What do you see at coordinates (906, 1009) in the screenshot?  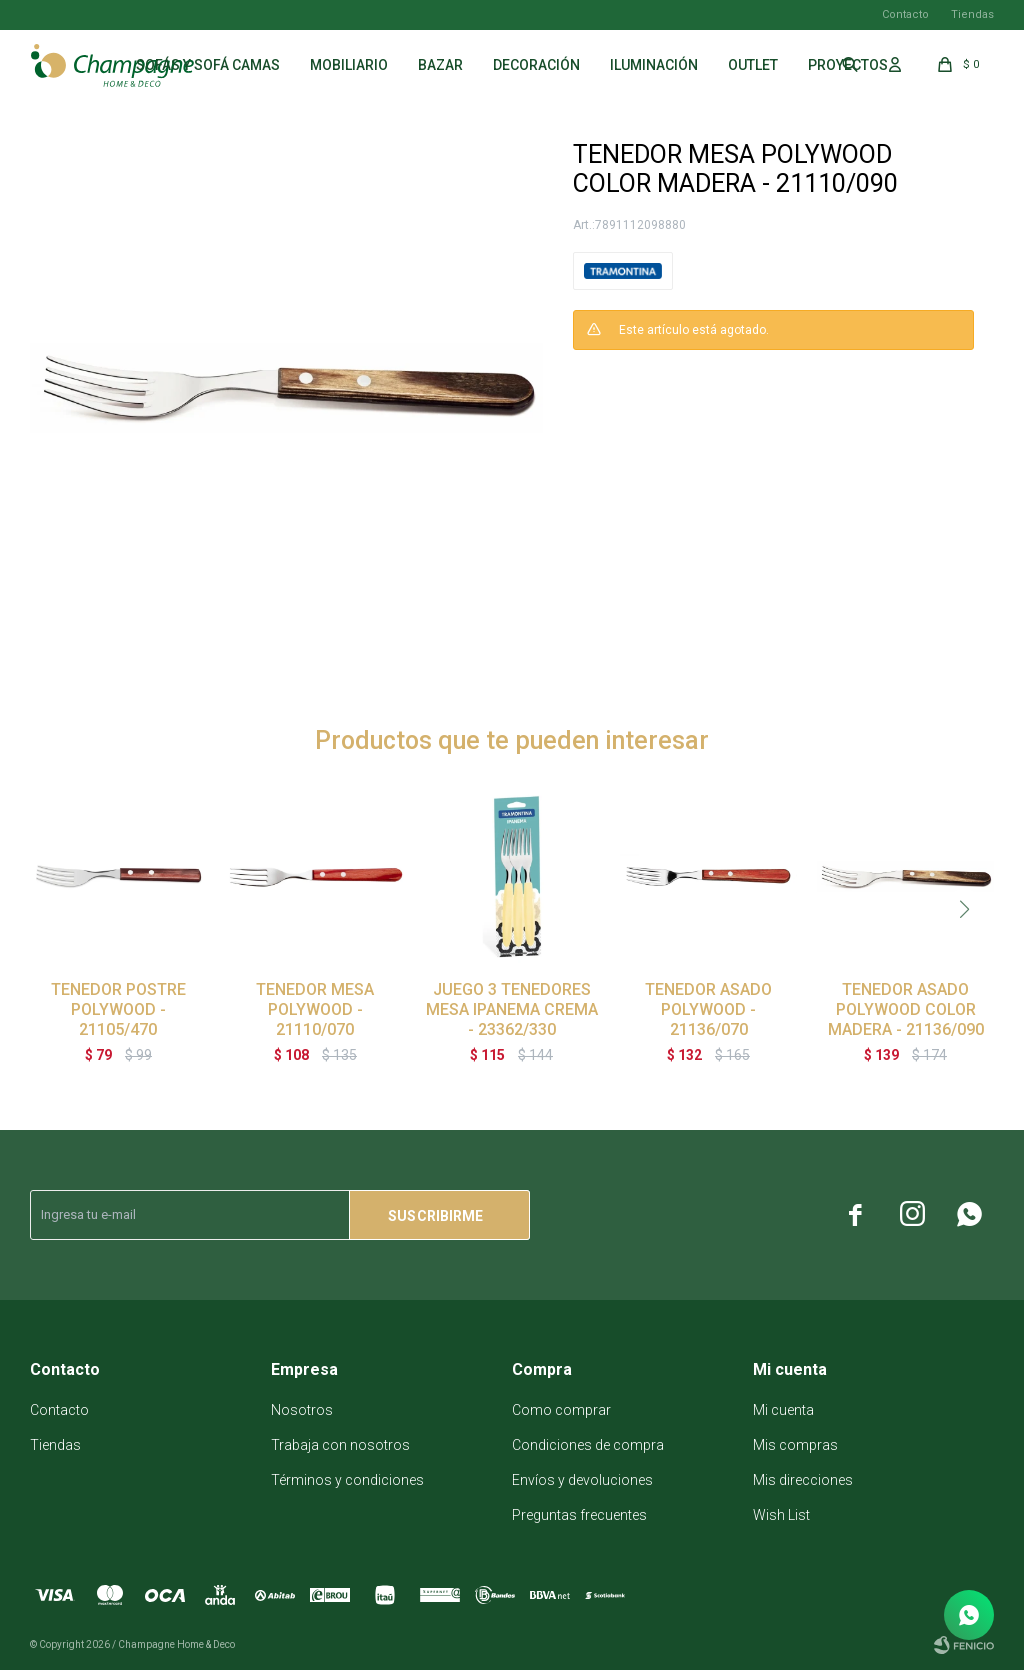 I see `TENEDOR ASADO POLYWOOD COLOR MADERA - 21136/090` at bounding box center [906, 1009].